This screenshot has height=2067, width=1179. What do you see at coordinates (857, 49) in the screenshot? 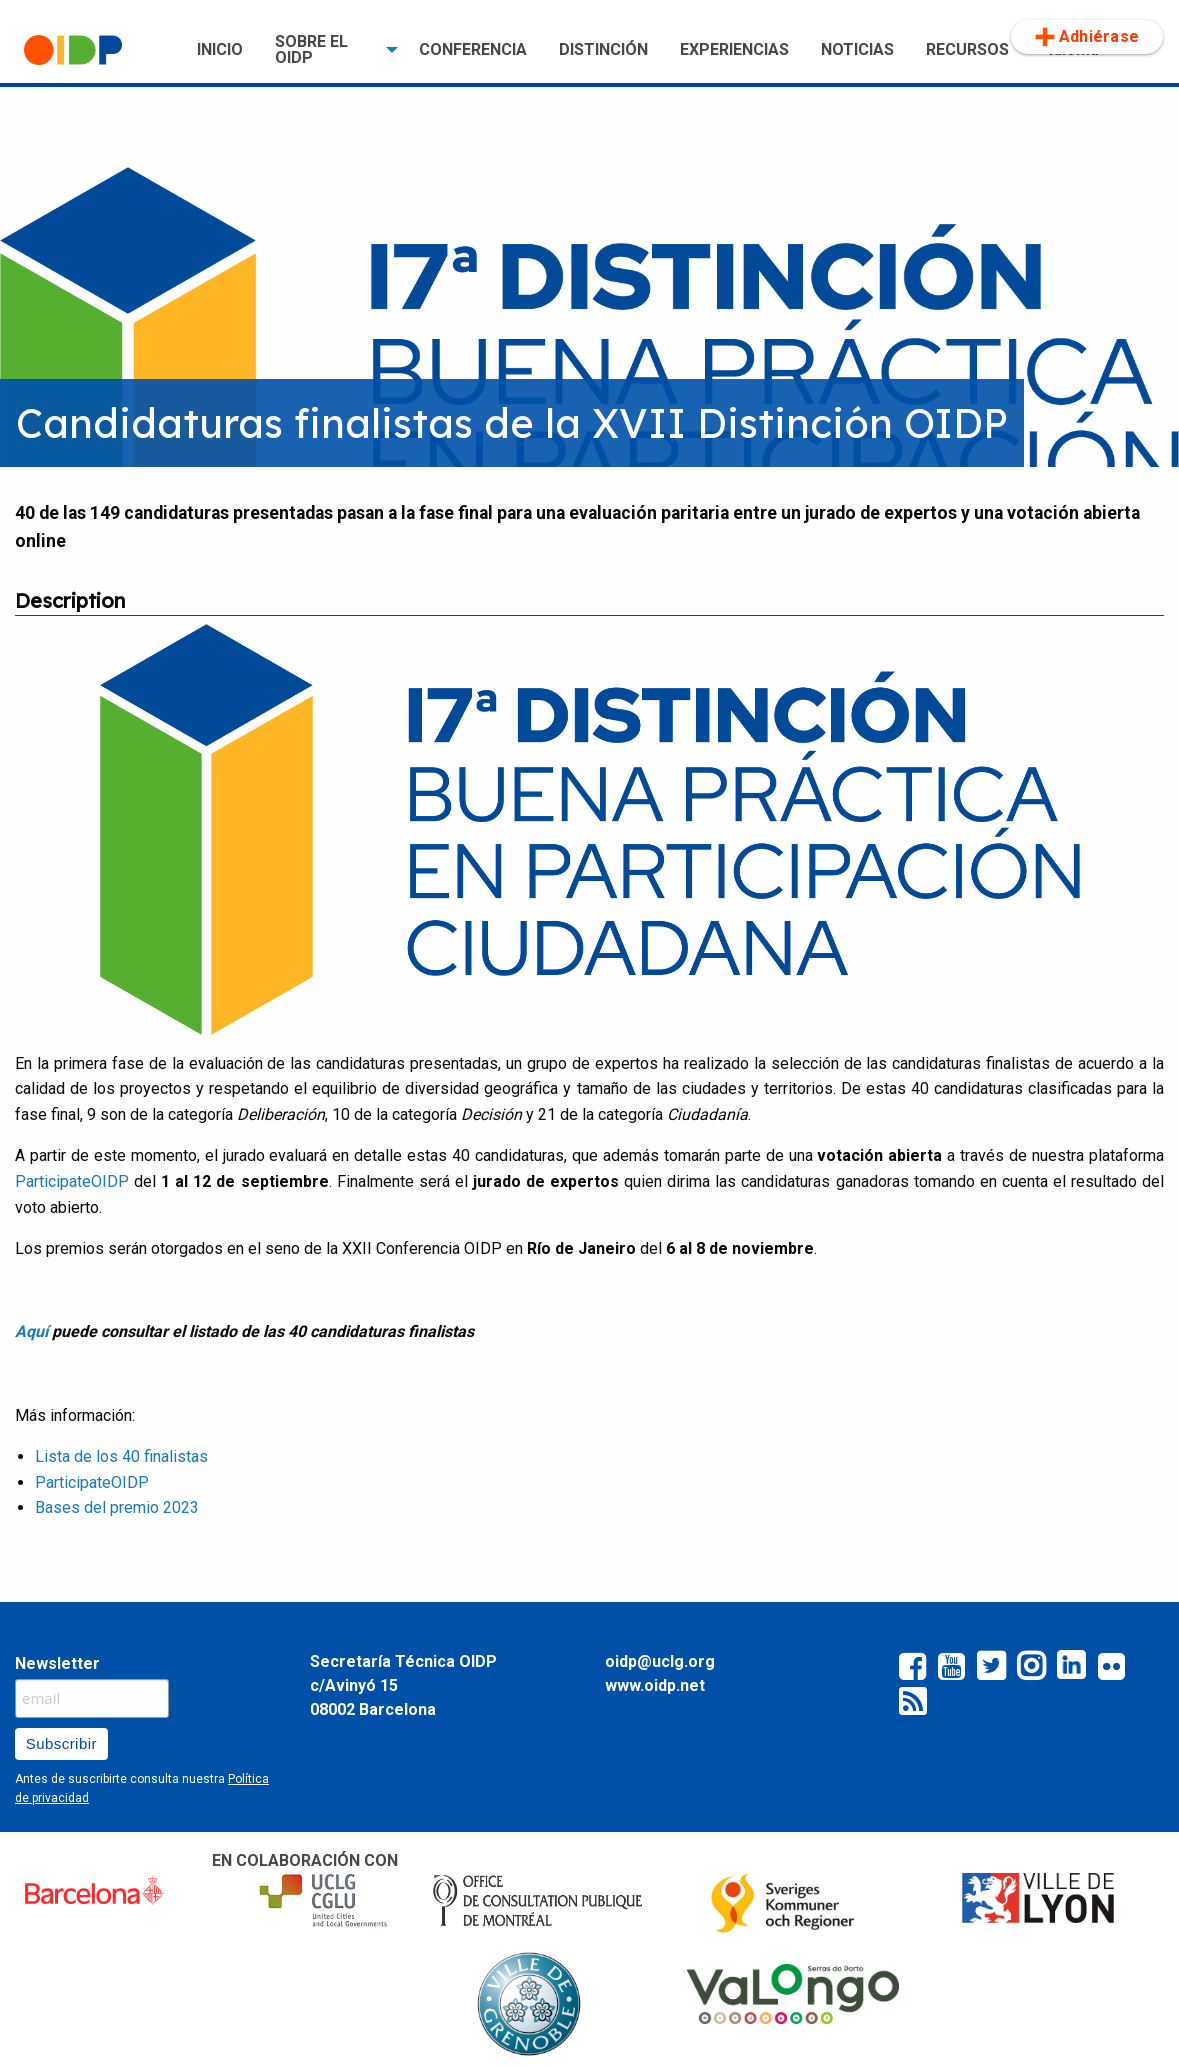
I see `NOTICIAS` at bounding box center [857, 49].